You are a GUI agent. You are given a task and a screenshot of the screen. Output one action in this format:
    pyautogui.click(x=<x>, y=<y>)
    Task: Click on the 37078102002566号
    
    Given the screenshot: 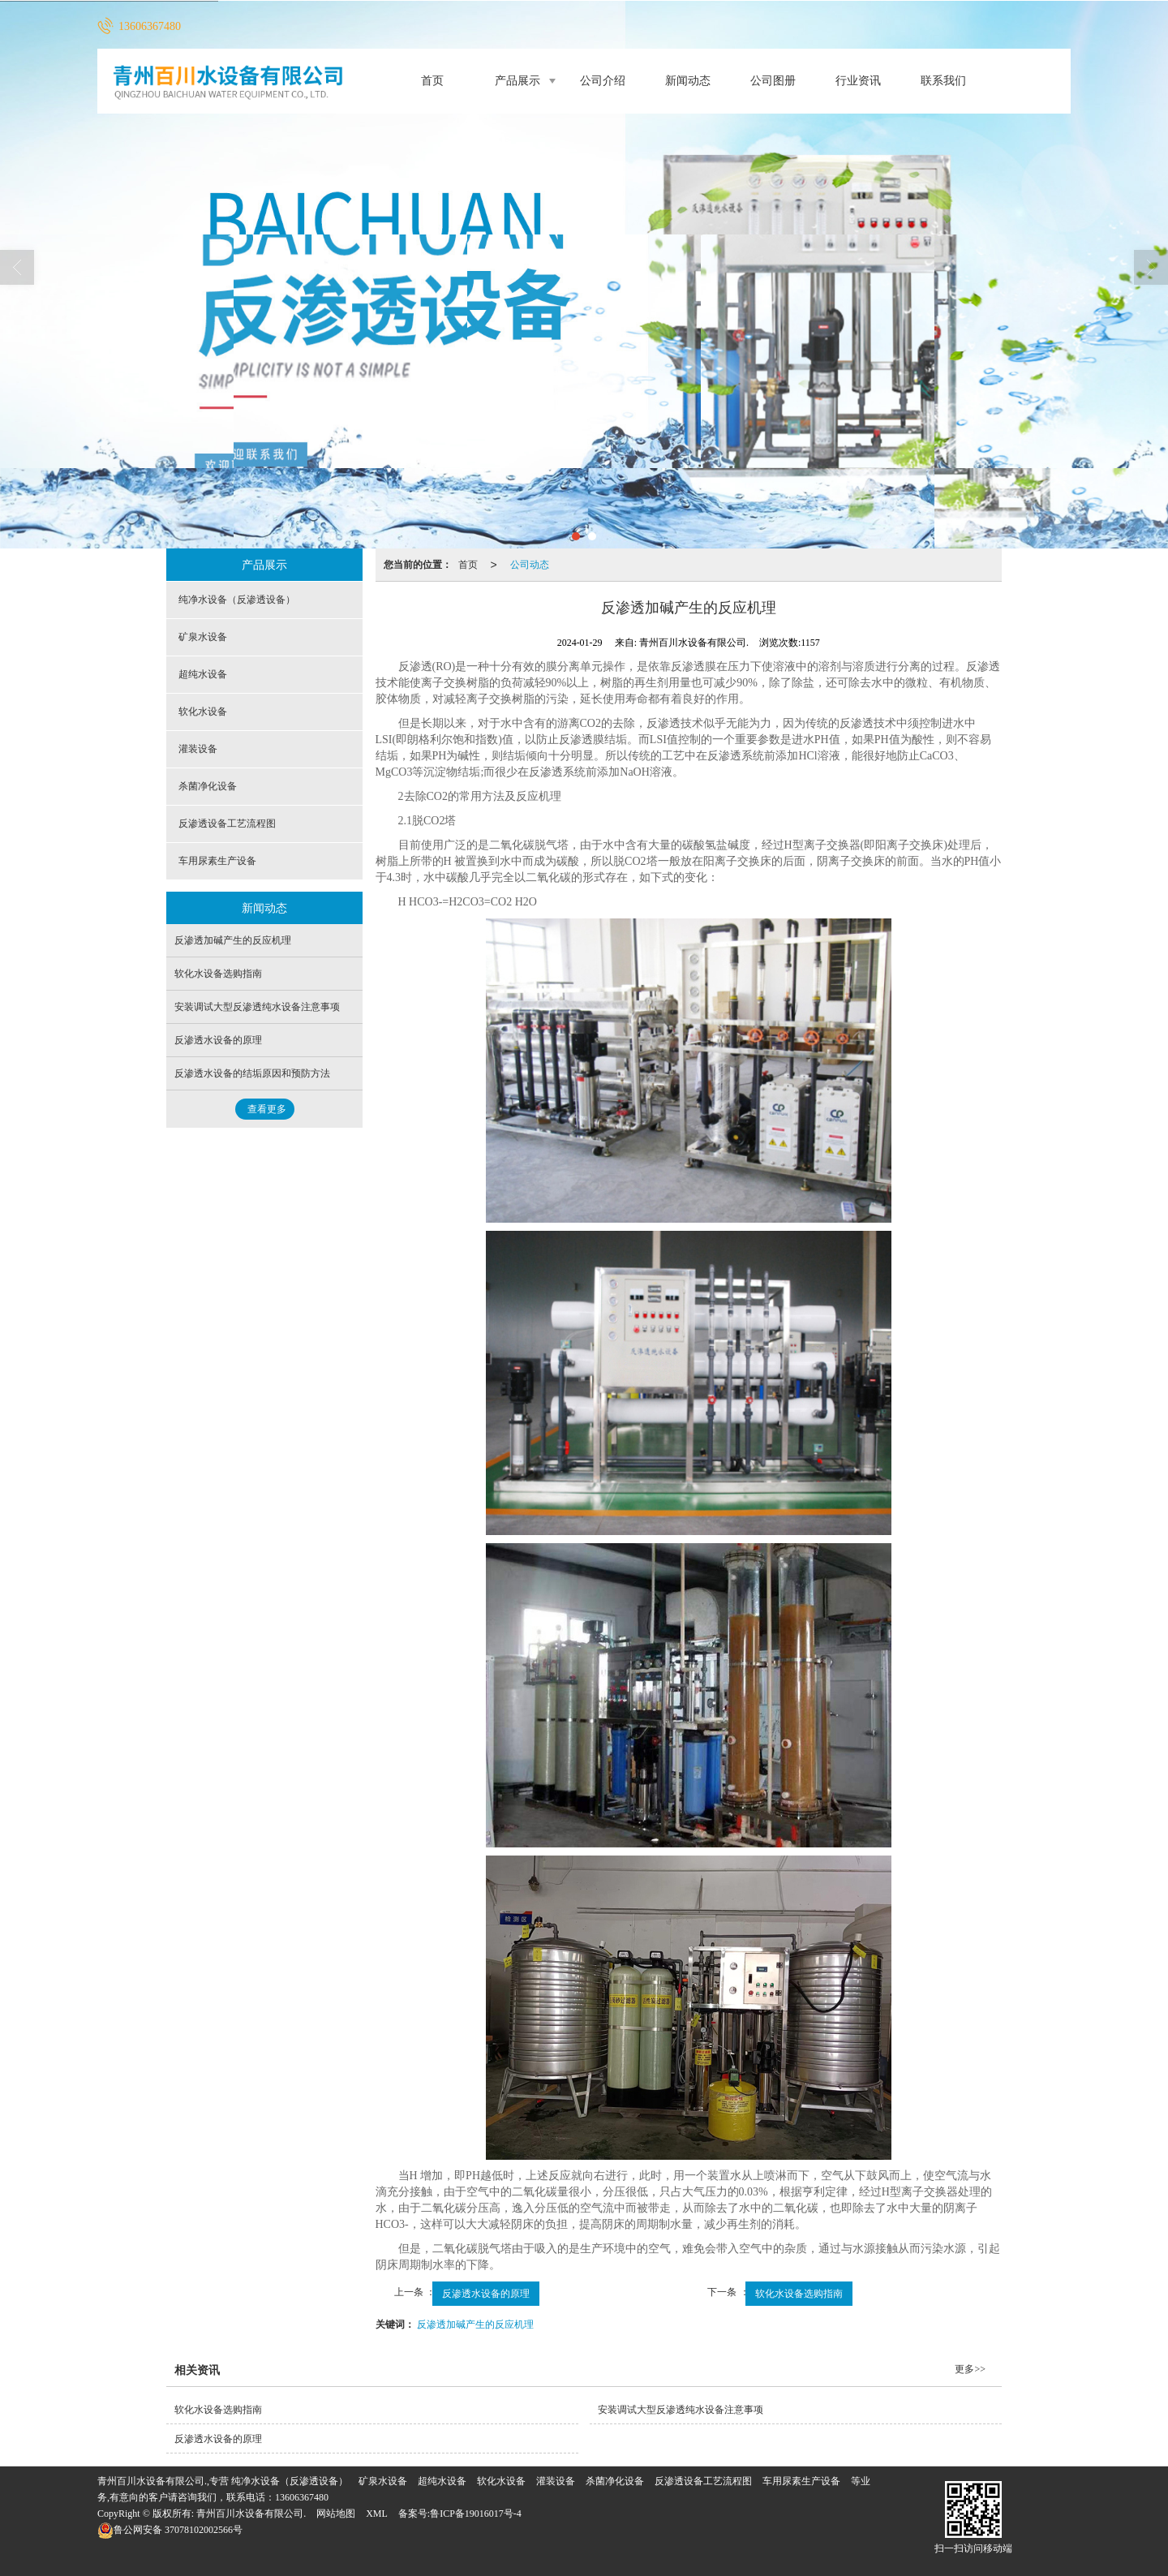 What is the action you would take?
    pyautogui.click(x=170, y=2529)
    